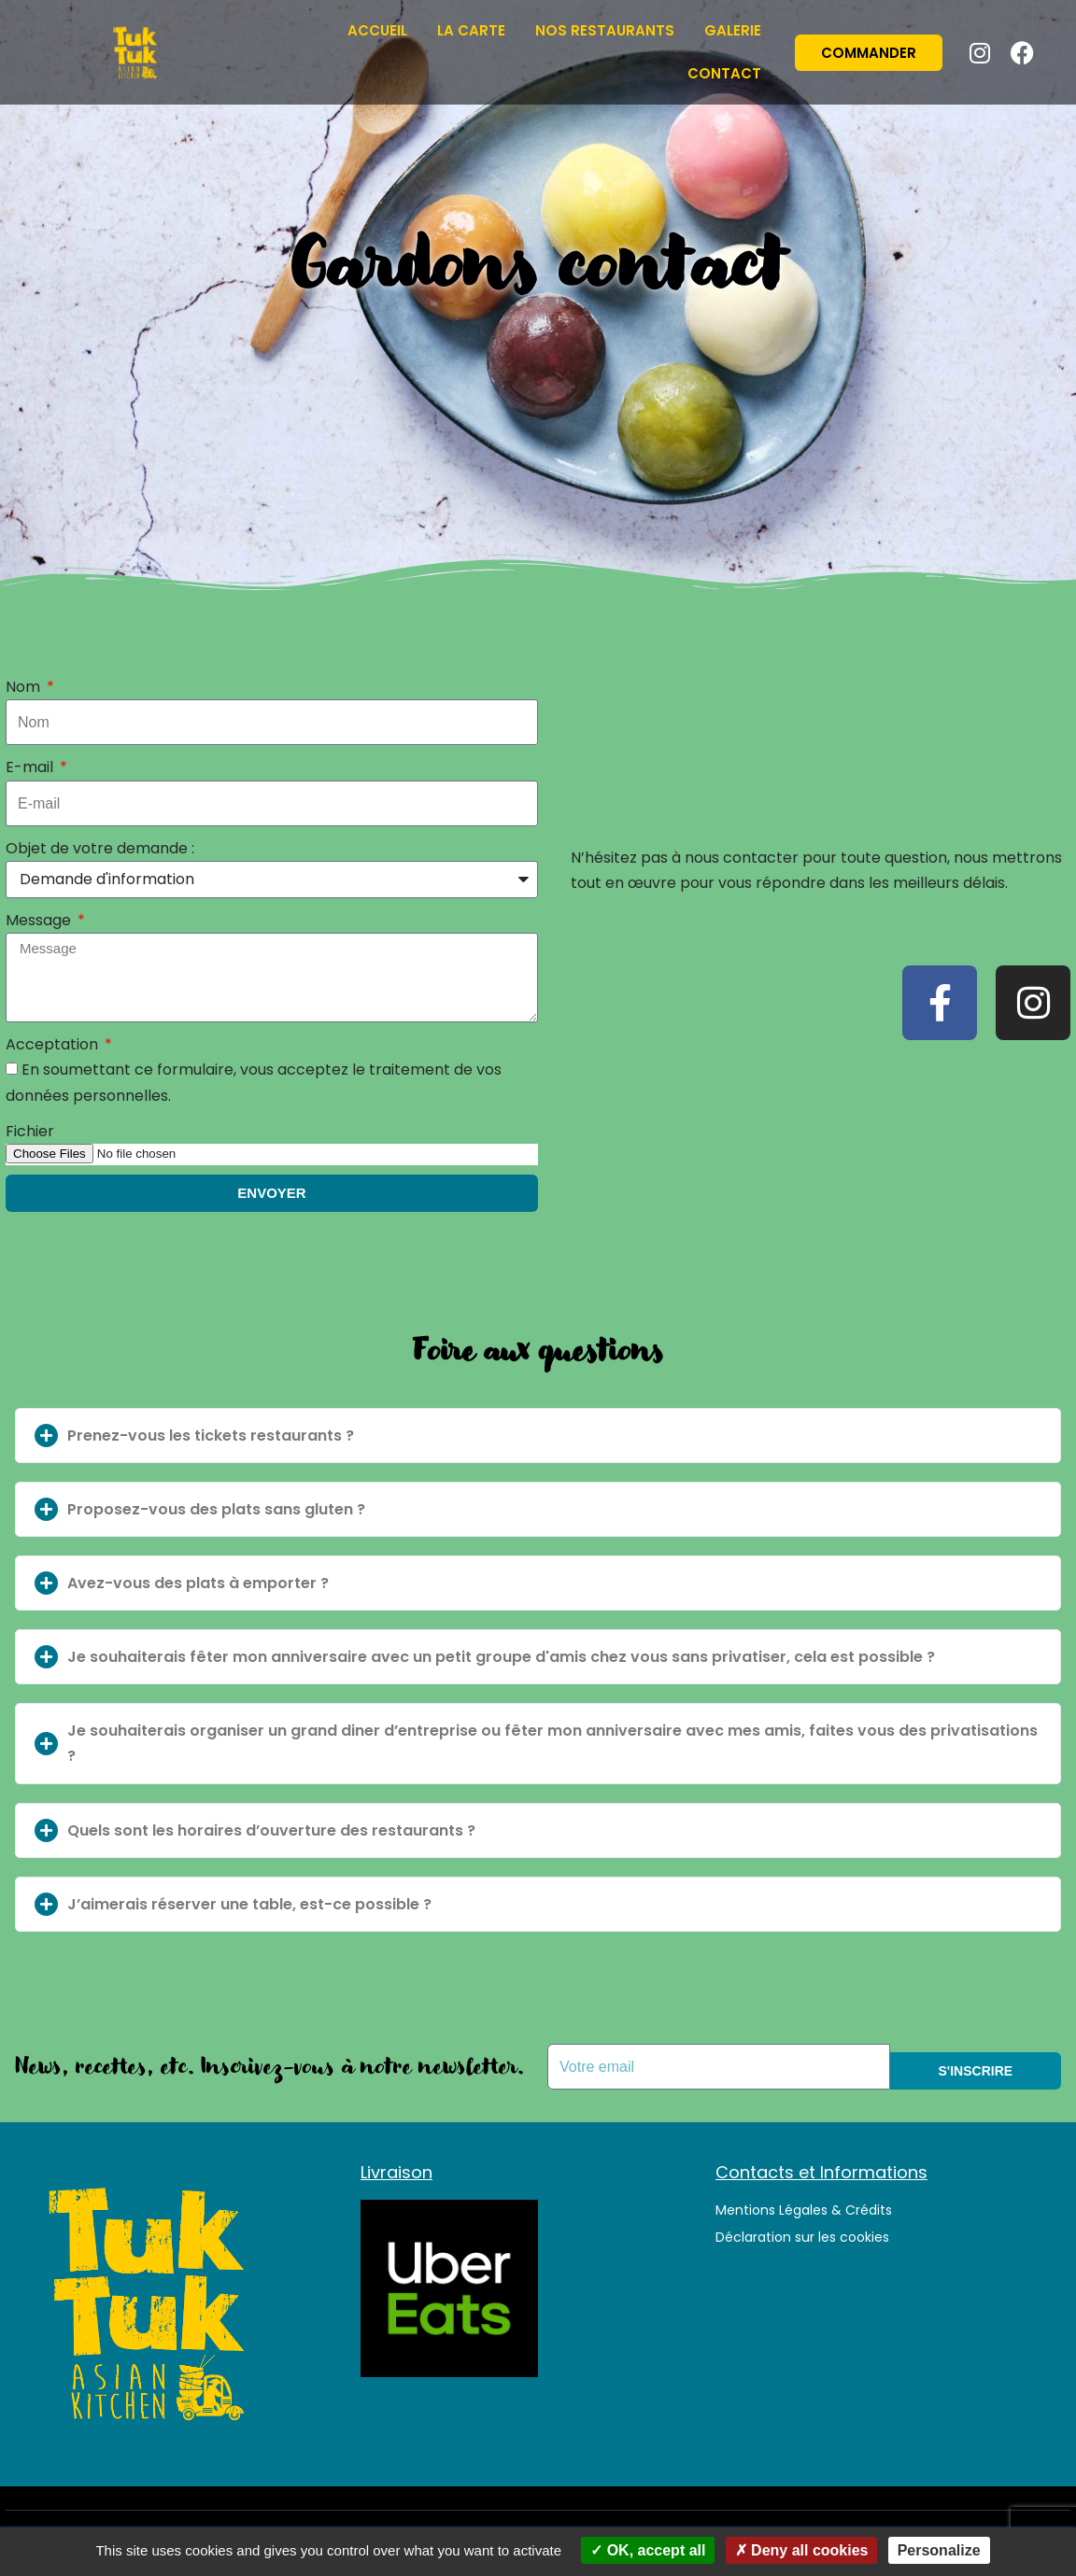  Describe the element at coordinates (54, 1044) in the screenshot. I see `Acceptation` at that location.